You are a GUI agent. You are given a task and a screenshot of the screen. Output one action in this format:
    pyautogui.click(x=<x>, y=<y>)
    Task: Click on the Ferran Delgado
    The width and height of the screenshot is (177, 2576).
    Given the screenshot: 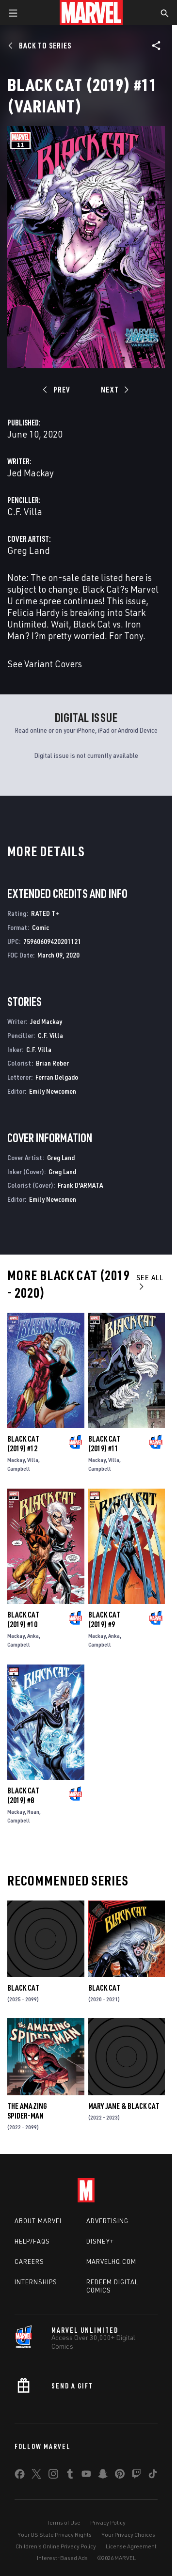 What is the action you would take?
    pyautogui.click(x=56, y=1077)
    